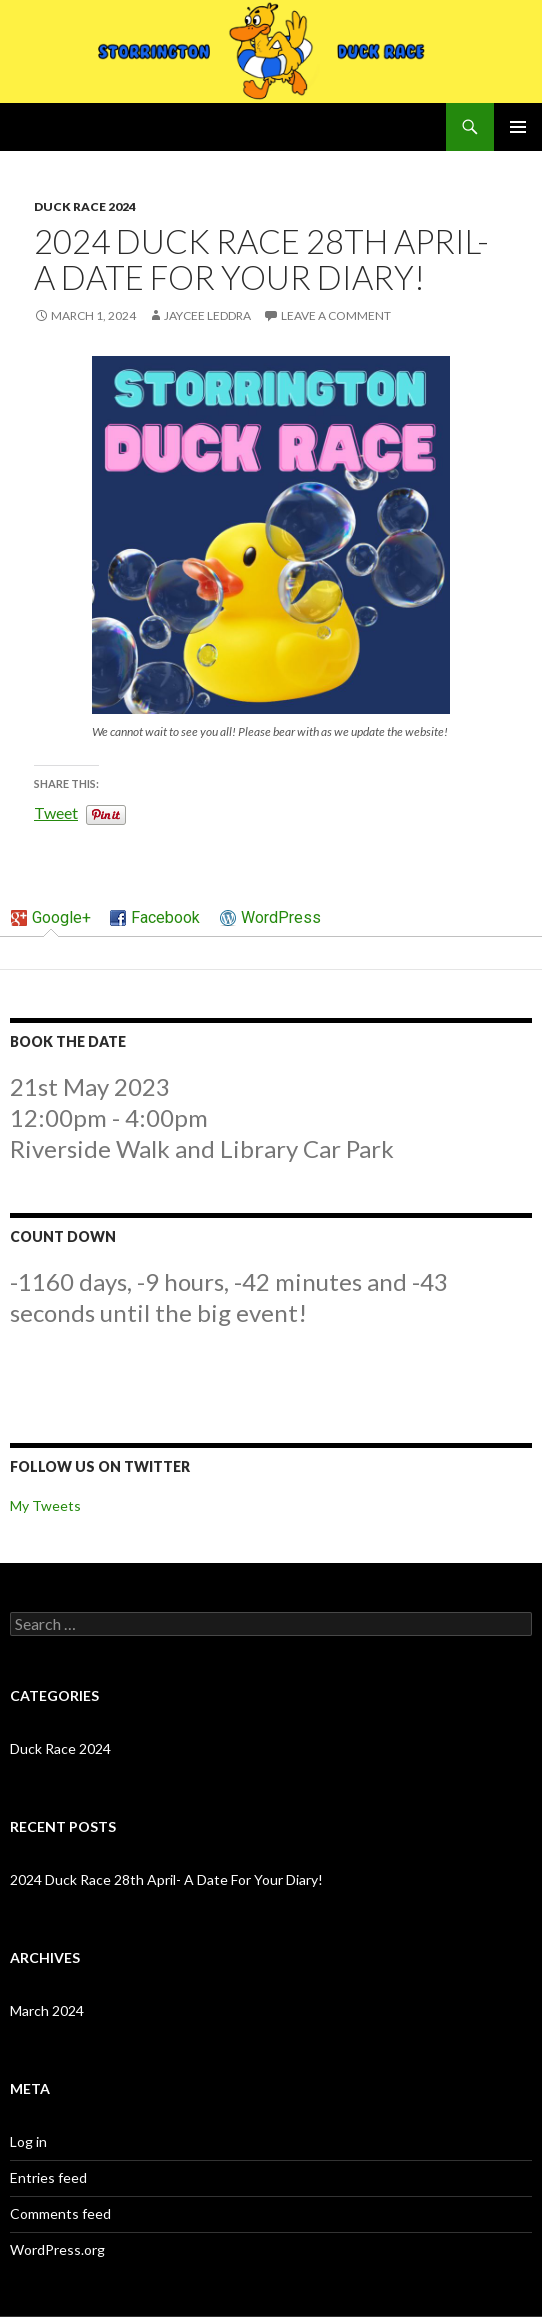  I want to click on WordPress.org, so click(57, 2249).